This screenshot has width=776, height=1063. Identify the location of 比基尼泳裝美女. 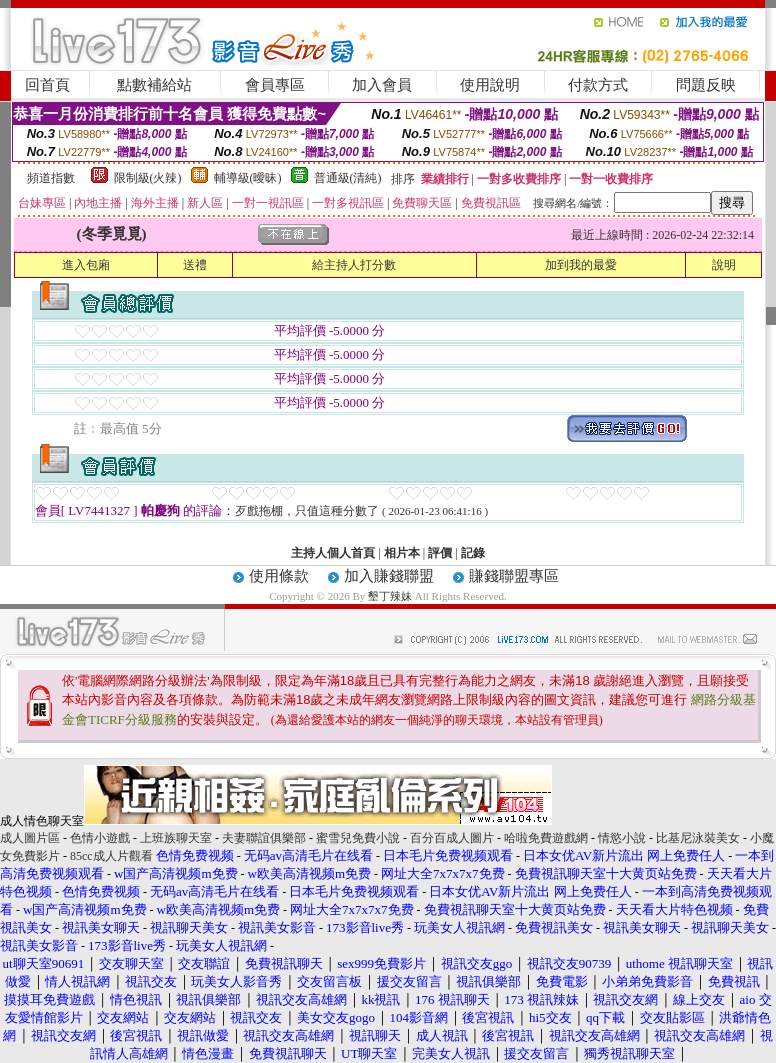
(698, 838).